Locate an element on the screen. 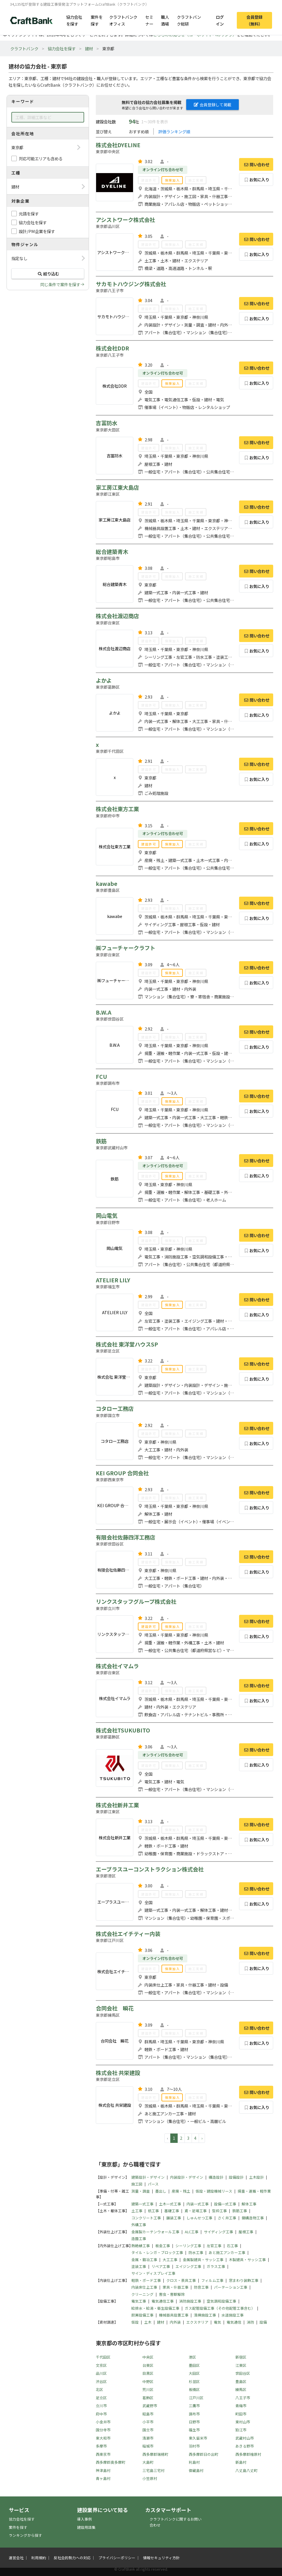  神津島村 is located at coordinates (103, 2470).